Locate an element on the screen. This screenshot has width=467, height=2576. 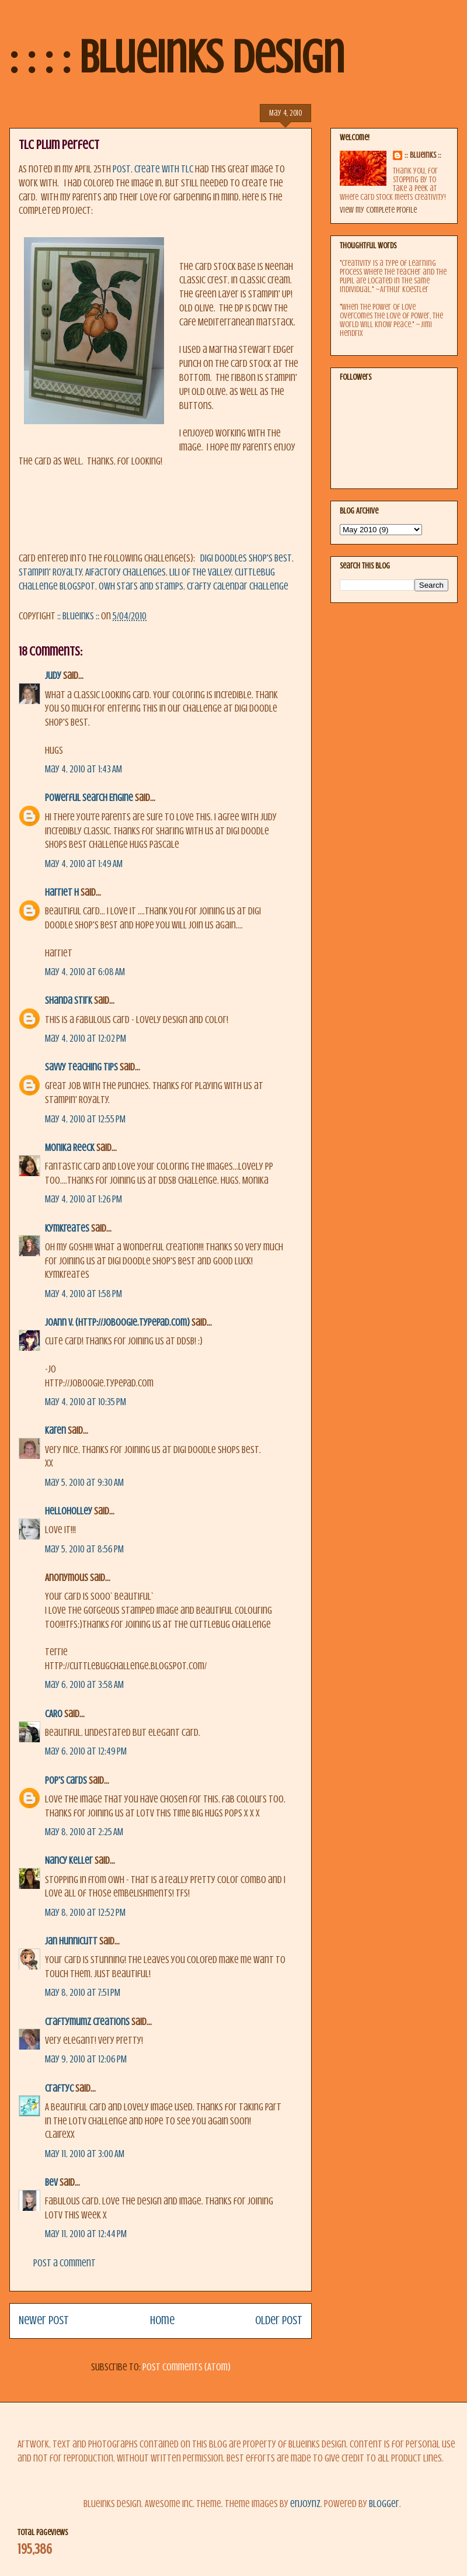
Karen is located at coordinates (55, 1430).